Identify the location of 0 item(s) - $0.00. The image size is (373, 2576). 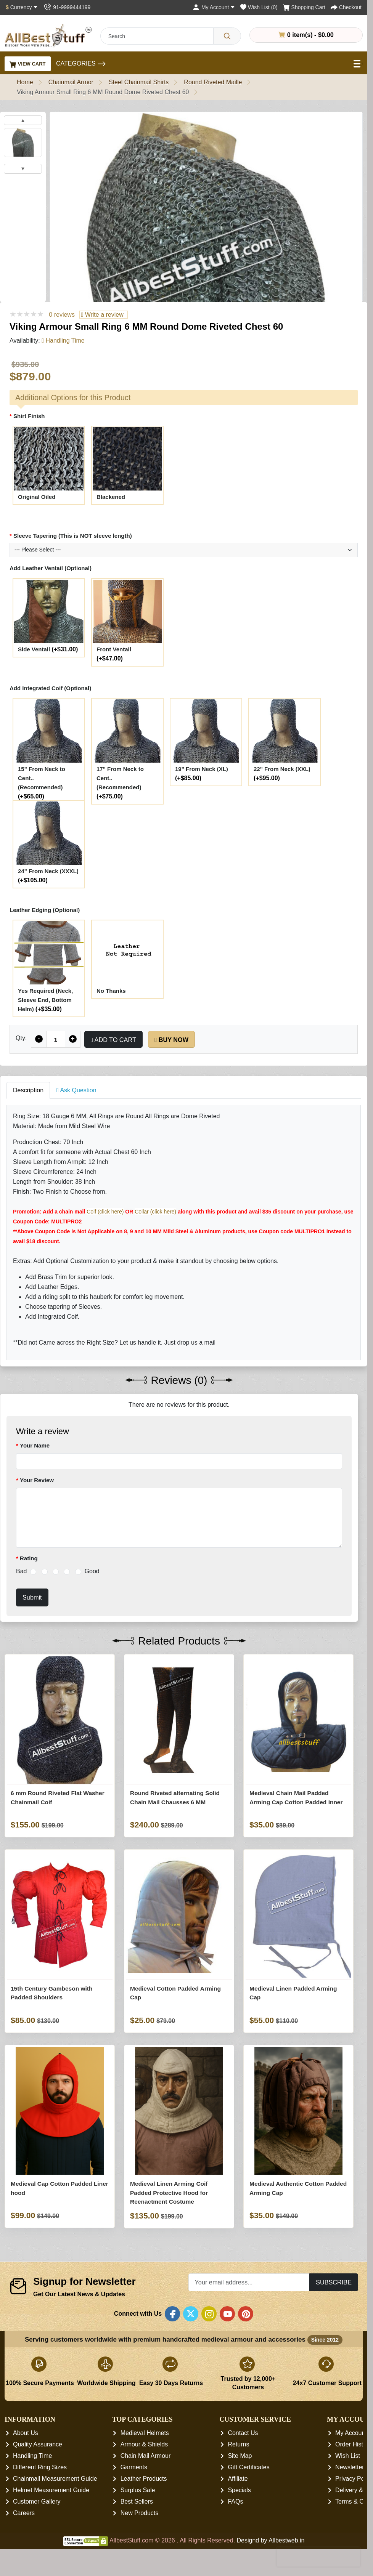
(305, 34).